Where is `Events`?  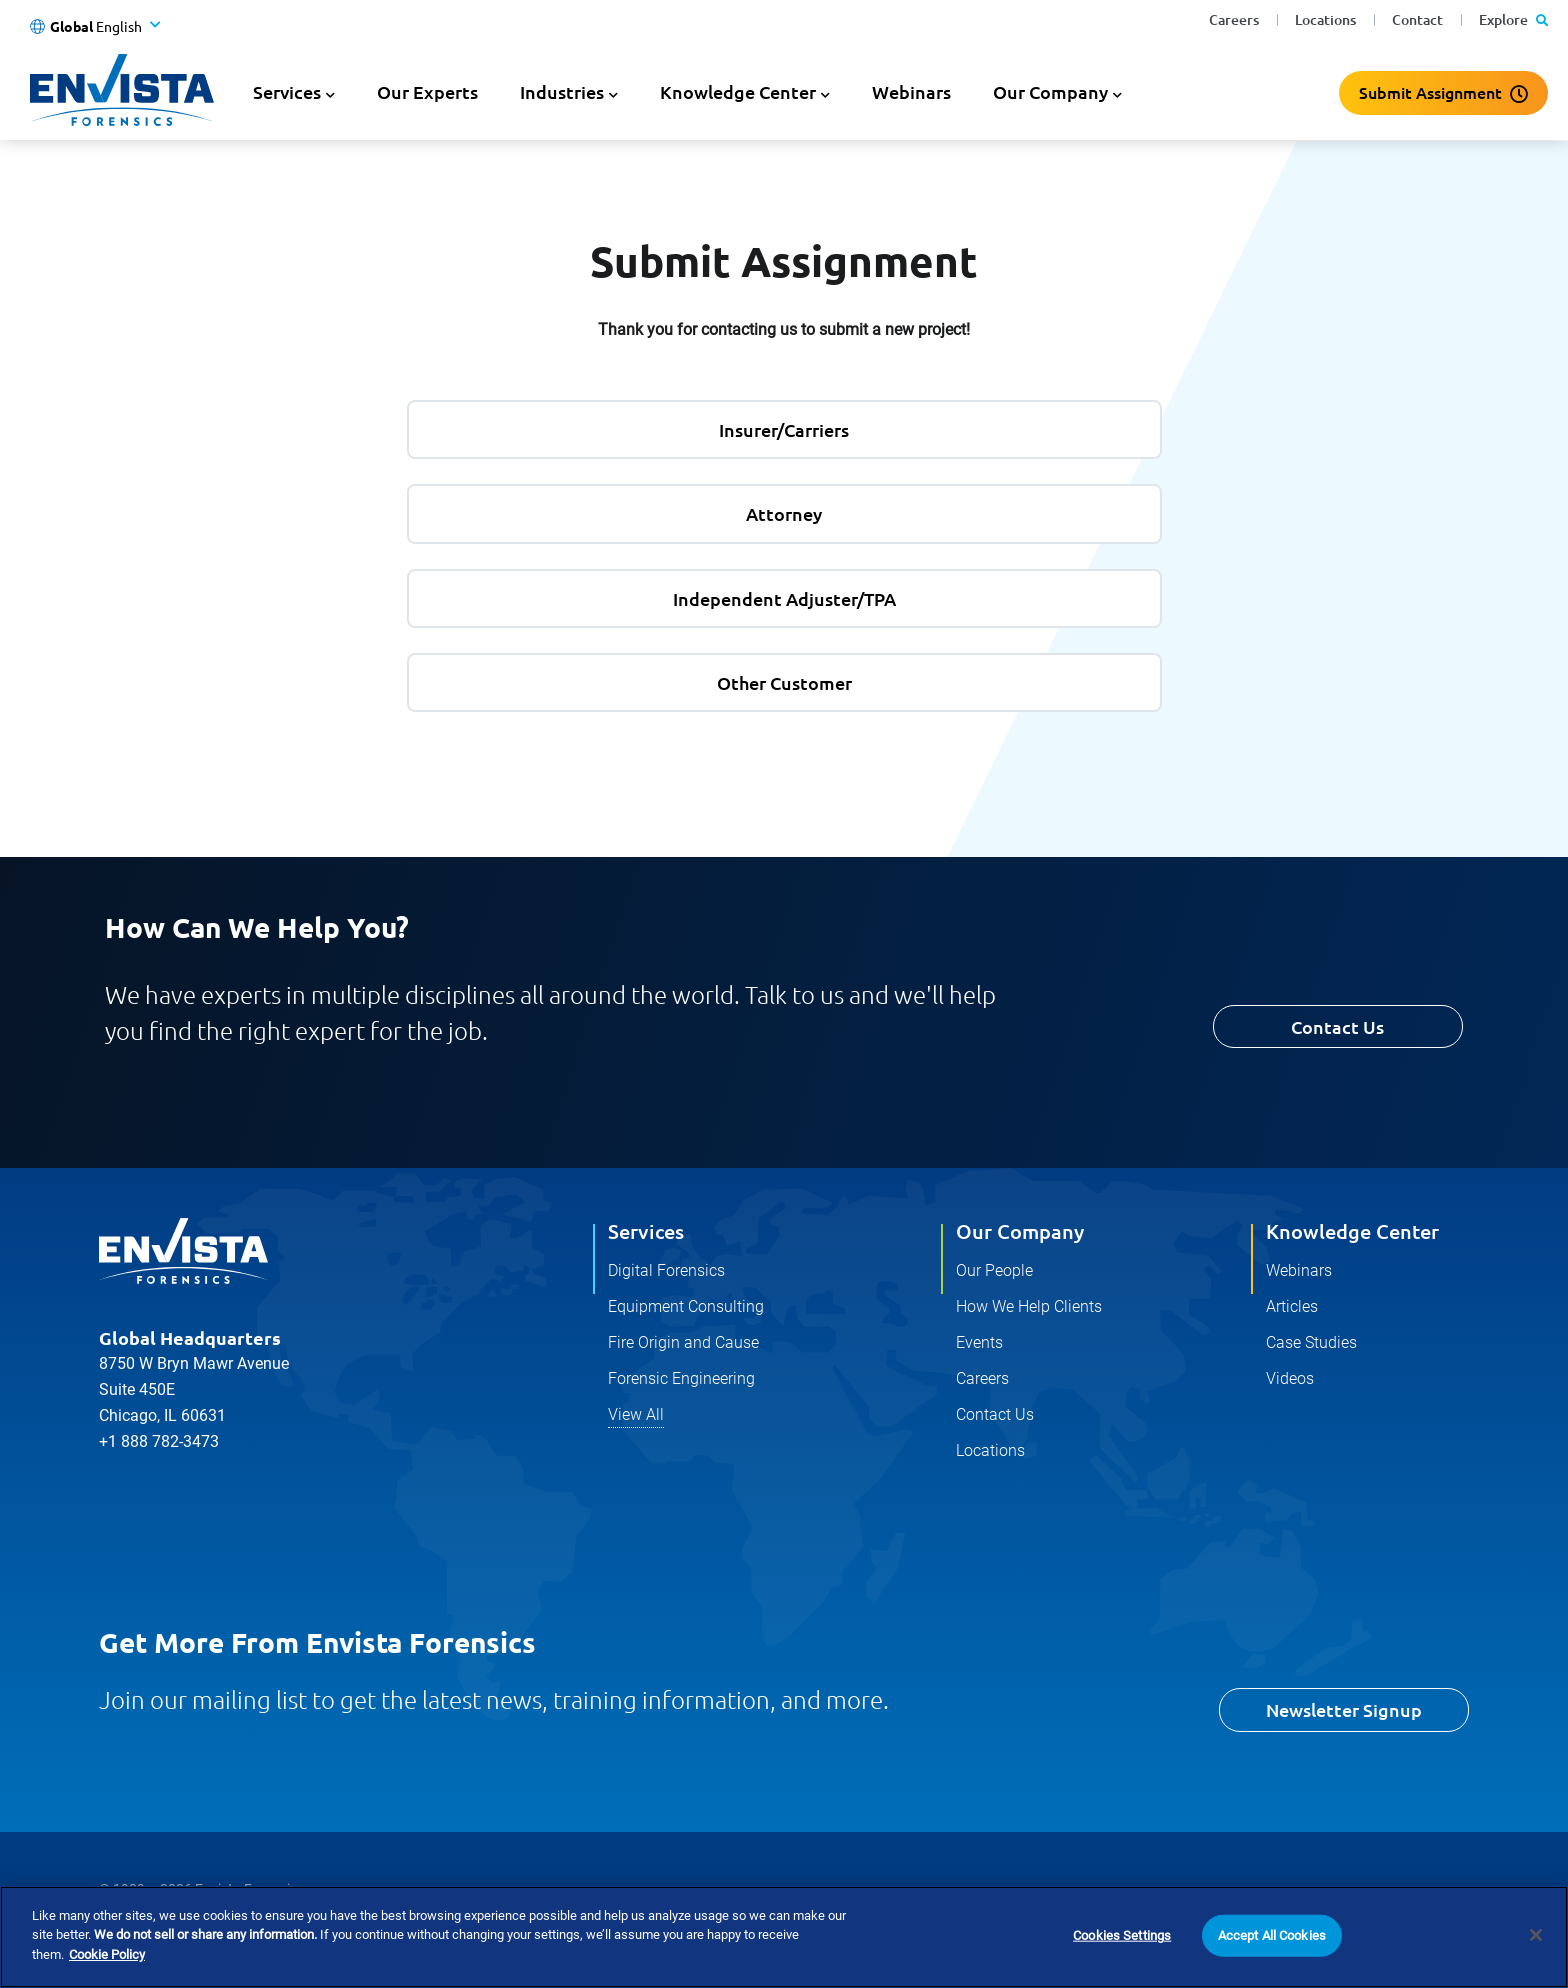 Events is located at coordinates (979, 1342).